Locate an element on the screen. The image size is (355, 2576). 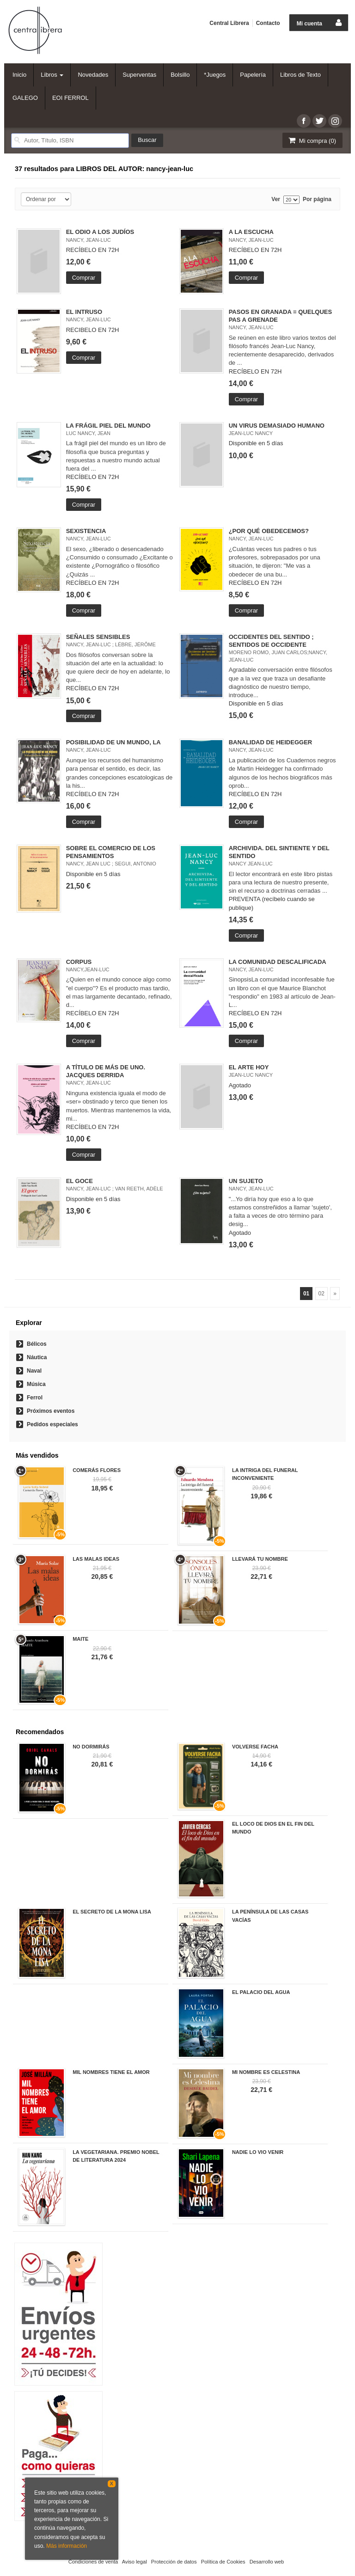
UN SUJETO is located at coordinates (246, 1181).